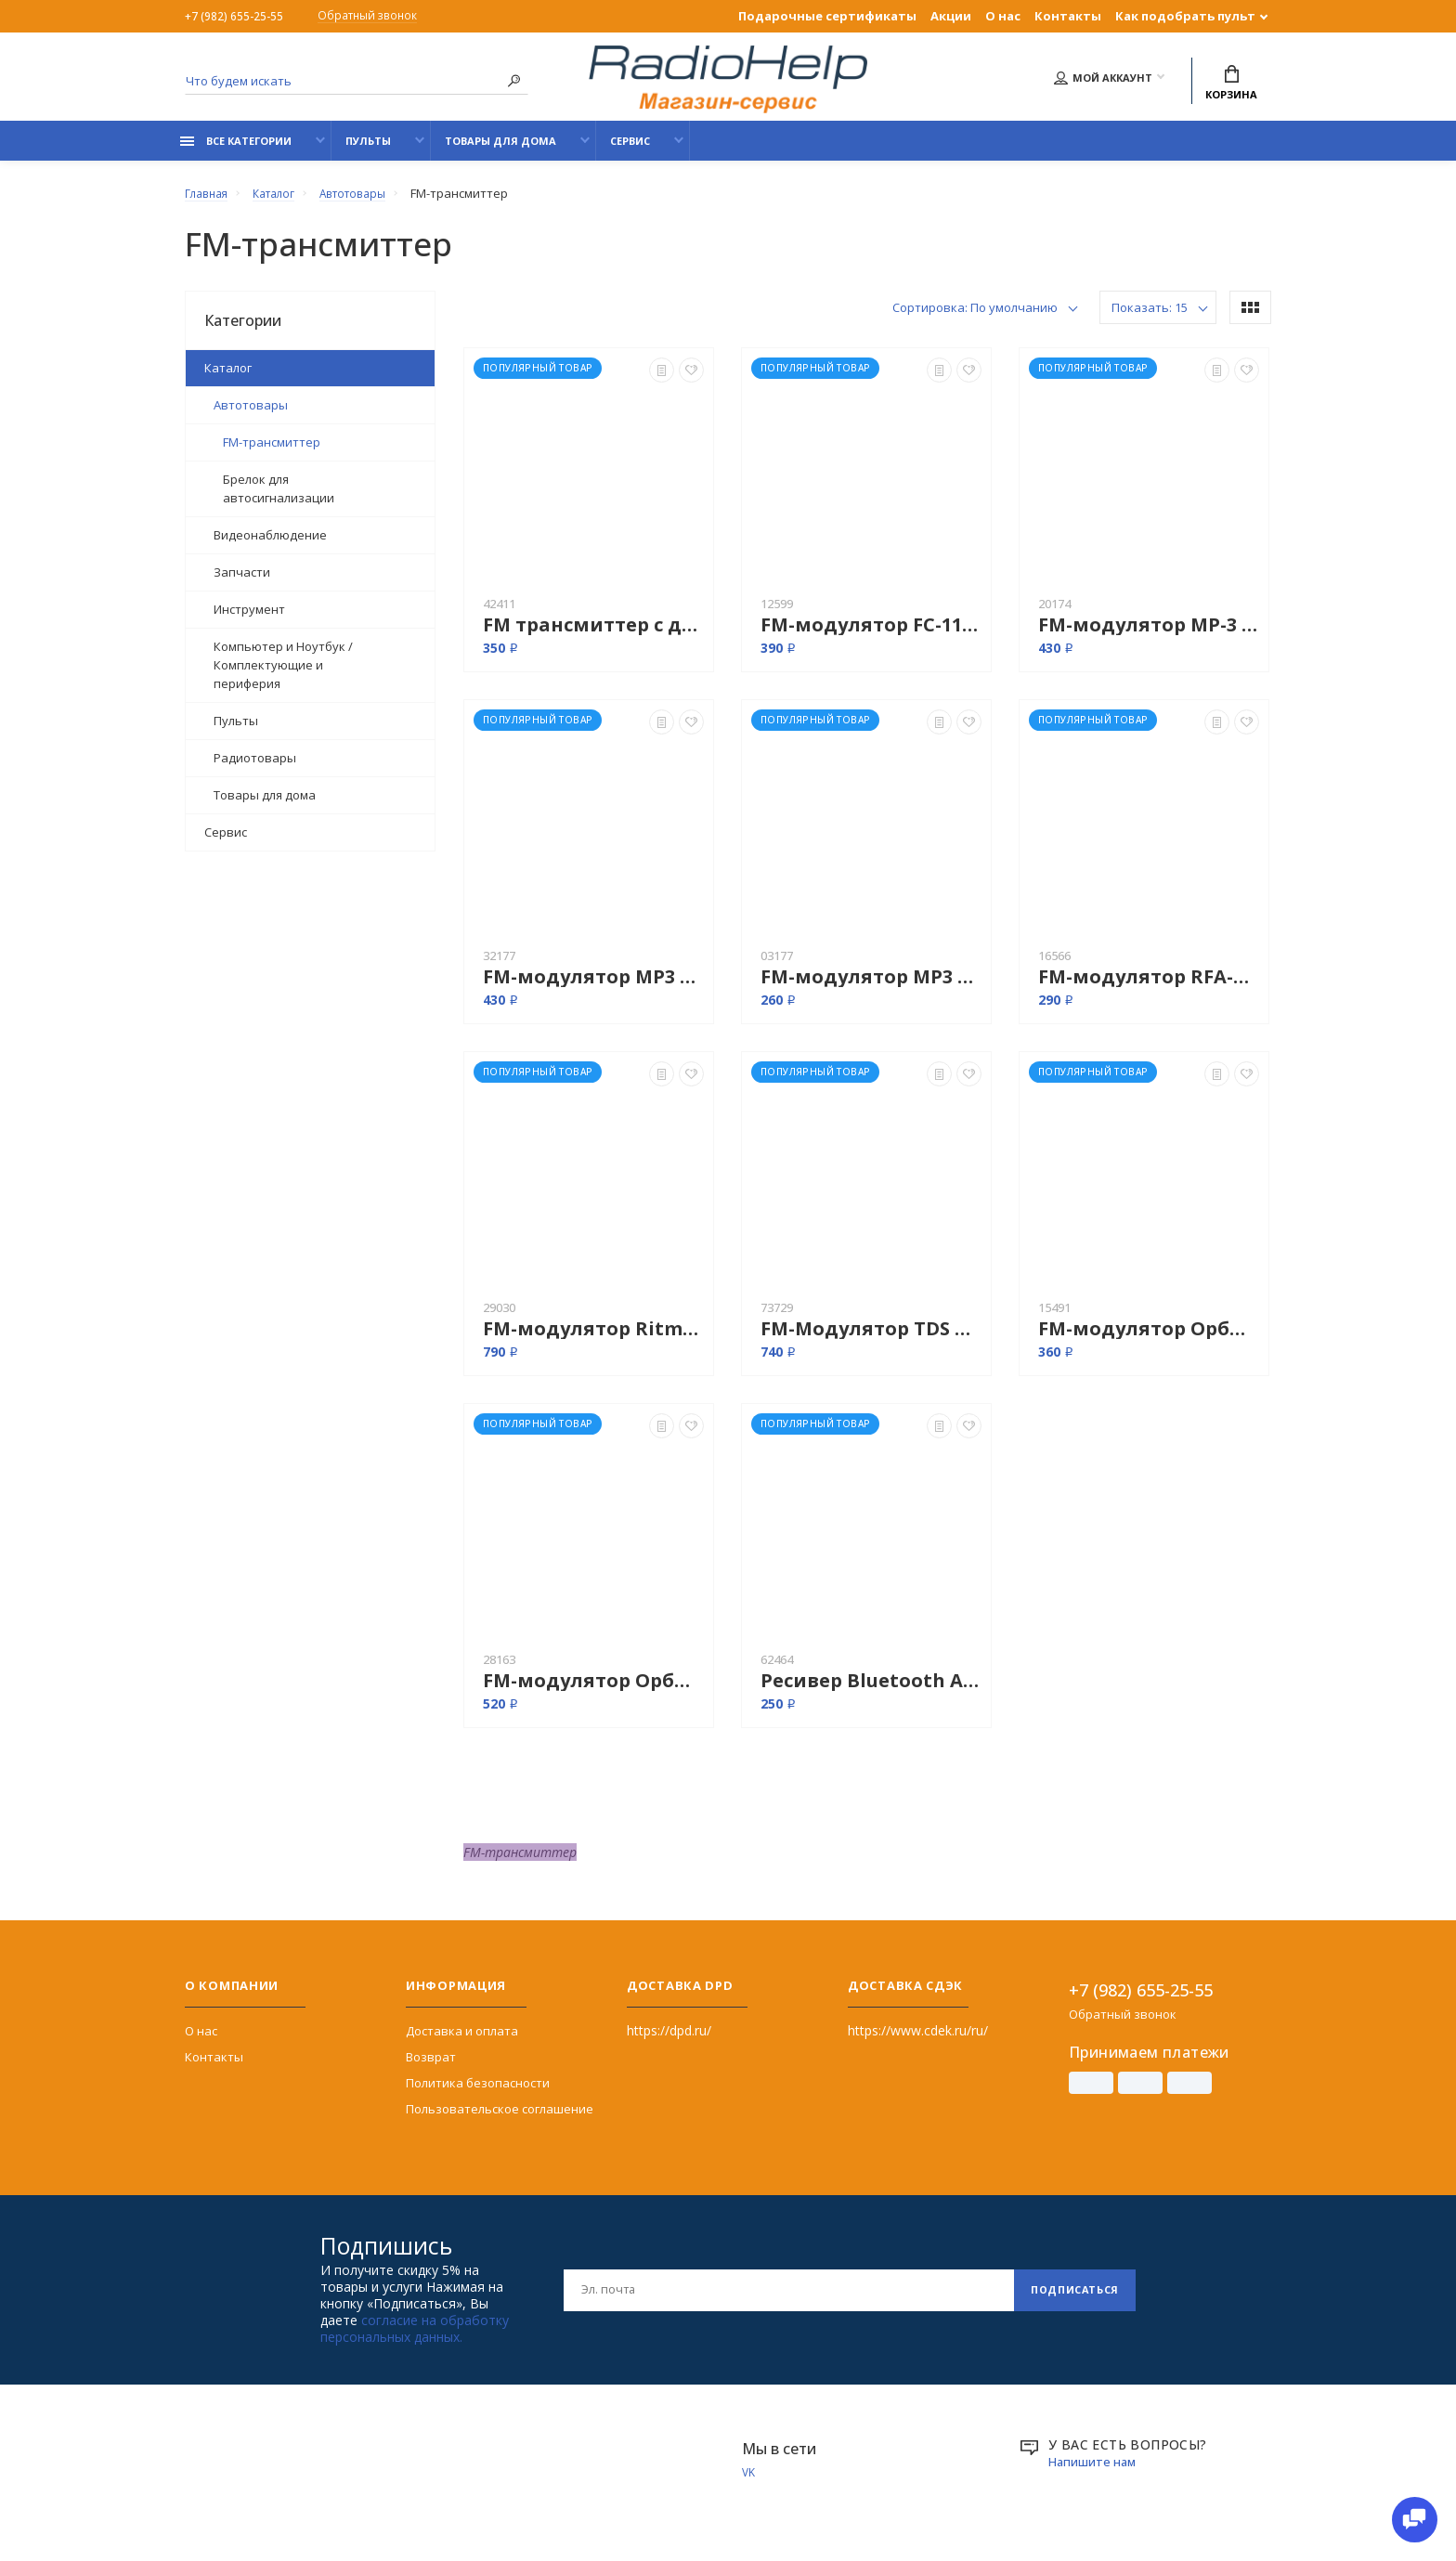  I want to click on Возврат, so click(431, 2067).